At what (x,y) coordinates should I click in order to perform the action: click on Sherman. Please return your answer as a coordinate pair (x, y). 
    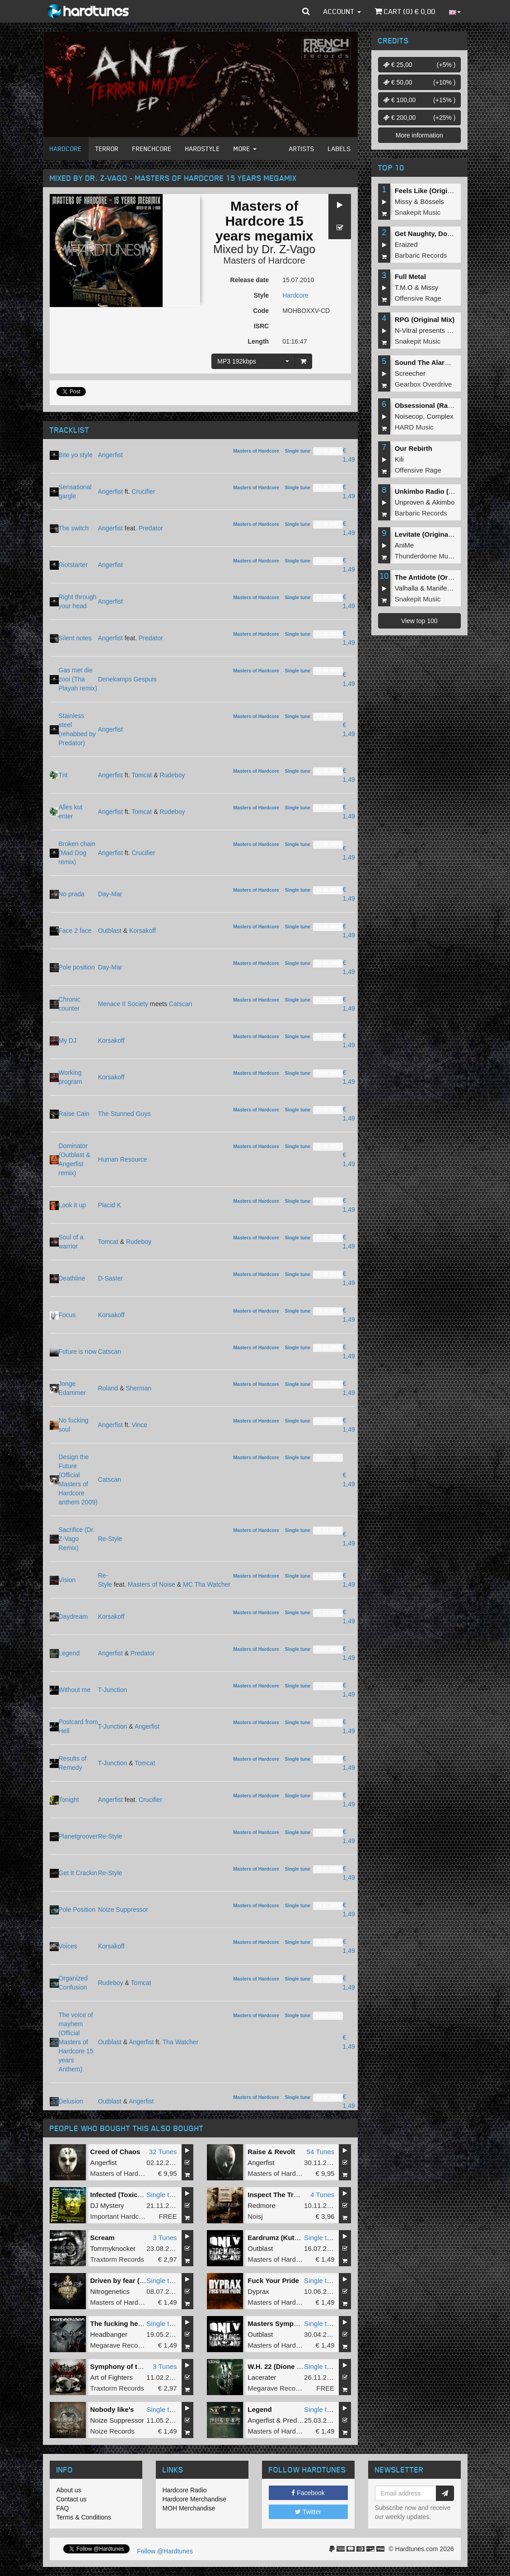
    Looking at the image, I should click on (138, 1388).